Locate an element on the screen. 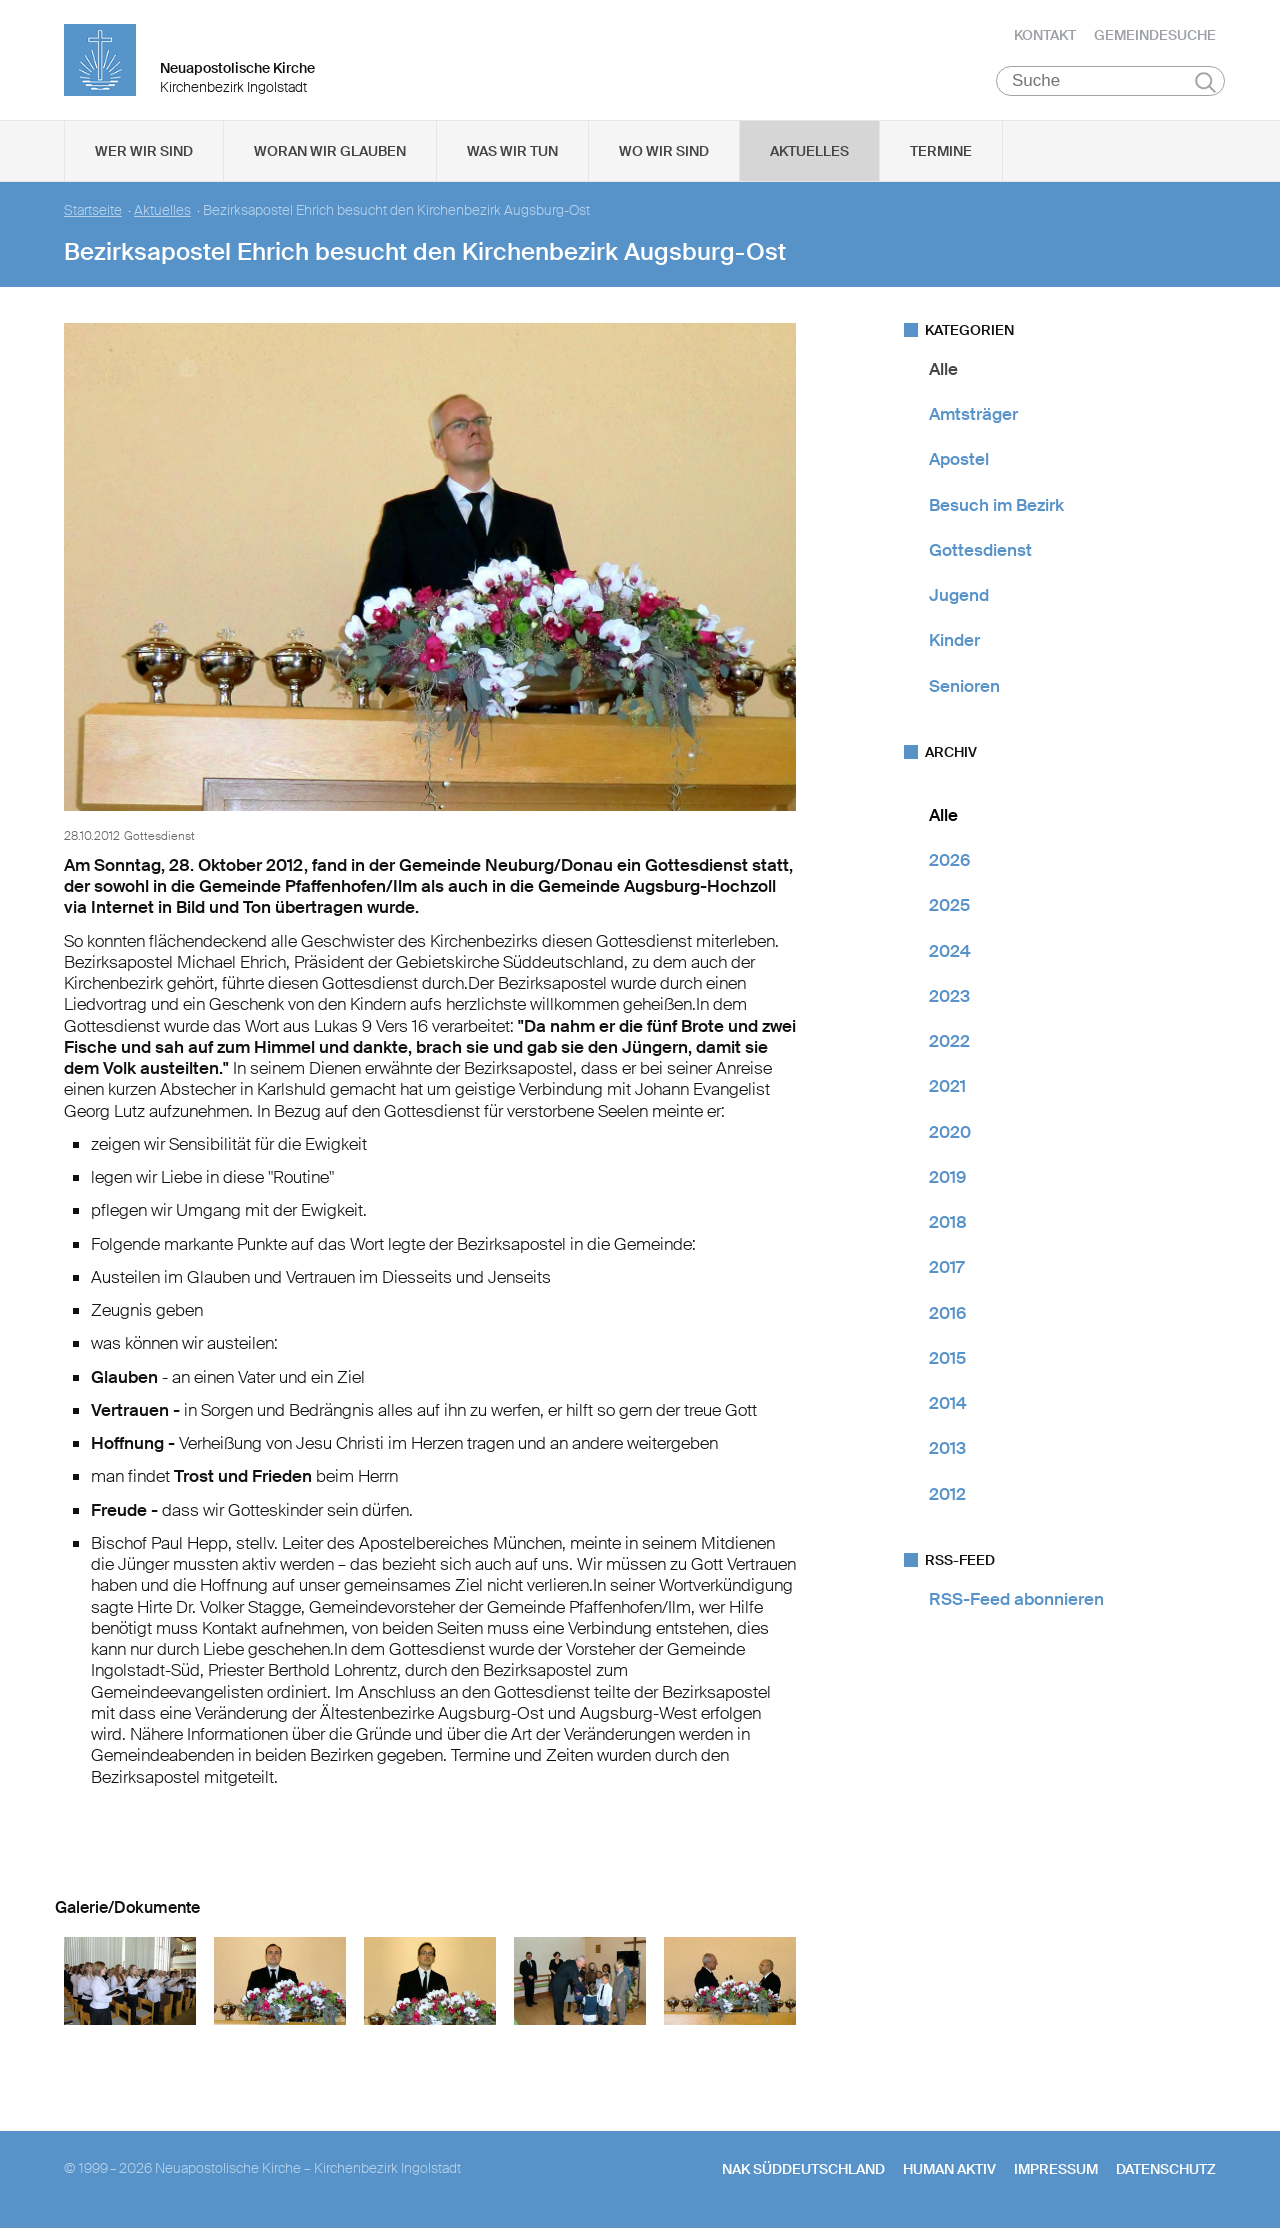 The image size is (1280, 2228). Amtsträger is located at coordinates (973, 414).